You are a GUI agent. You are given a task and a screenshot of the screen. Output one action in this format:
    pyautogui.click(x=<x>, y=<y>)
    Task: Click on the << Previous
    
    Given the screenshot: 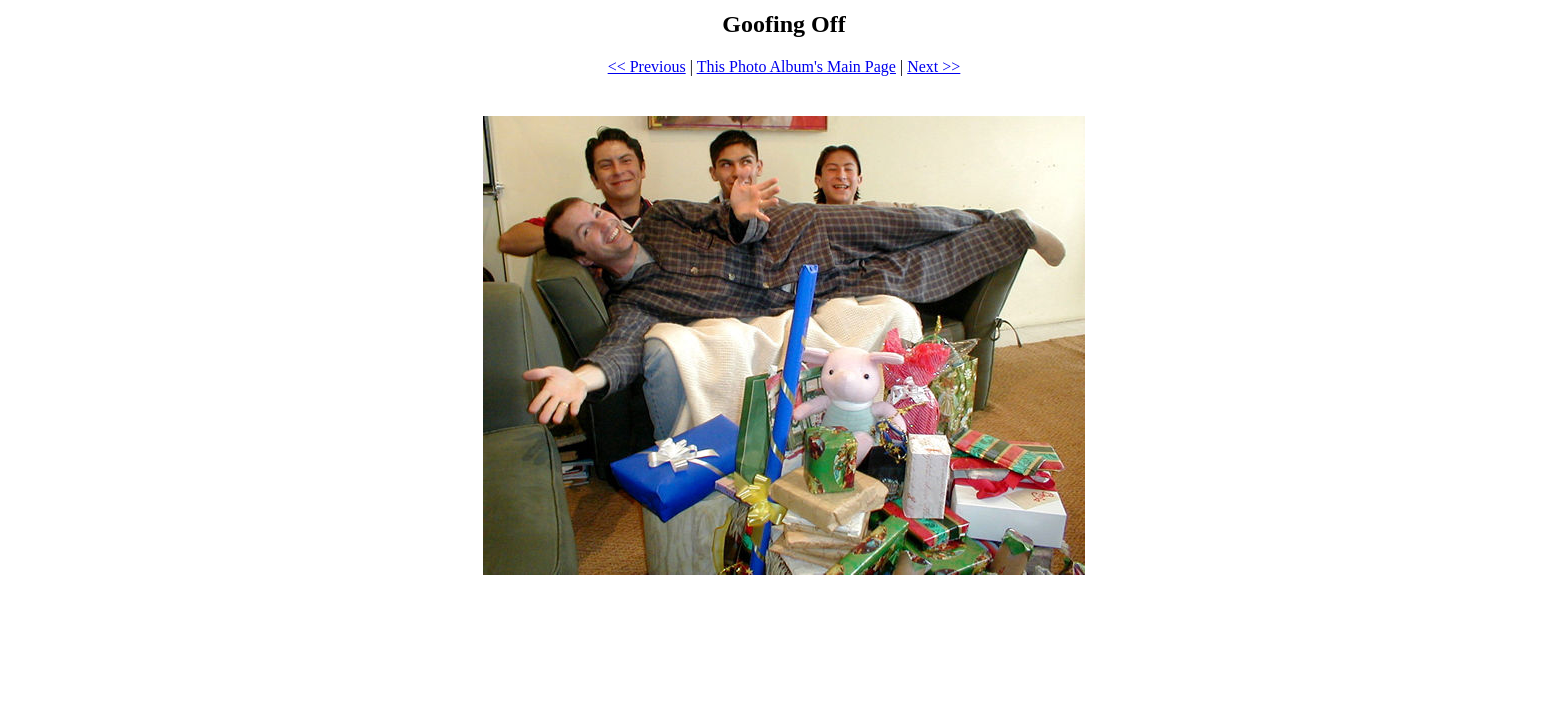 What is the action you would take?
    pyautogui.click(x=647, y=66)
    